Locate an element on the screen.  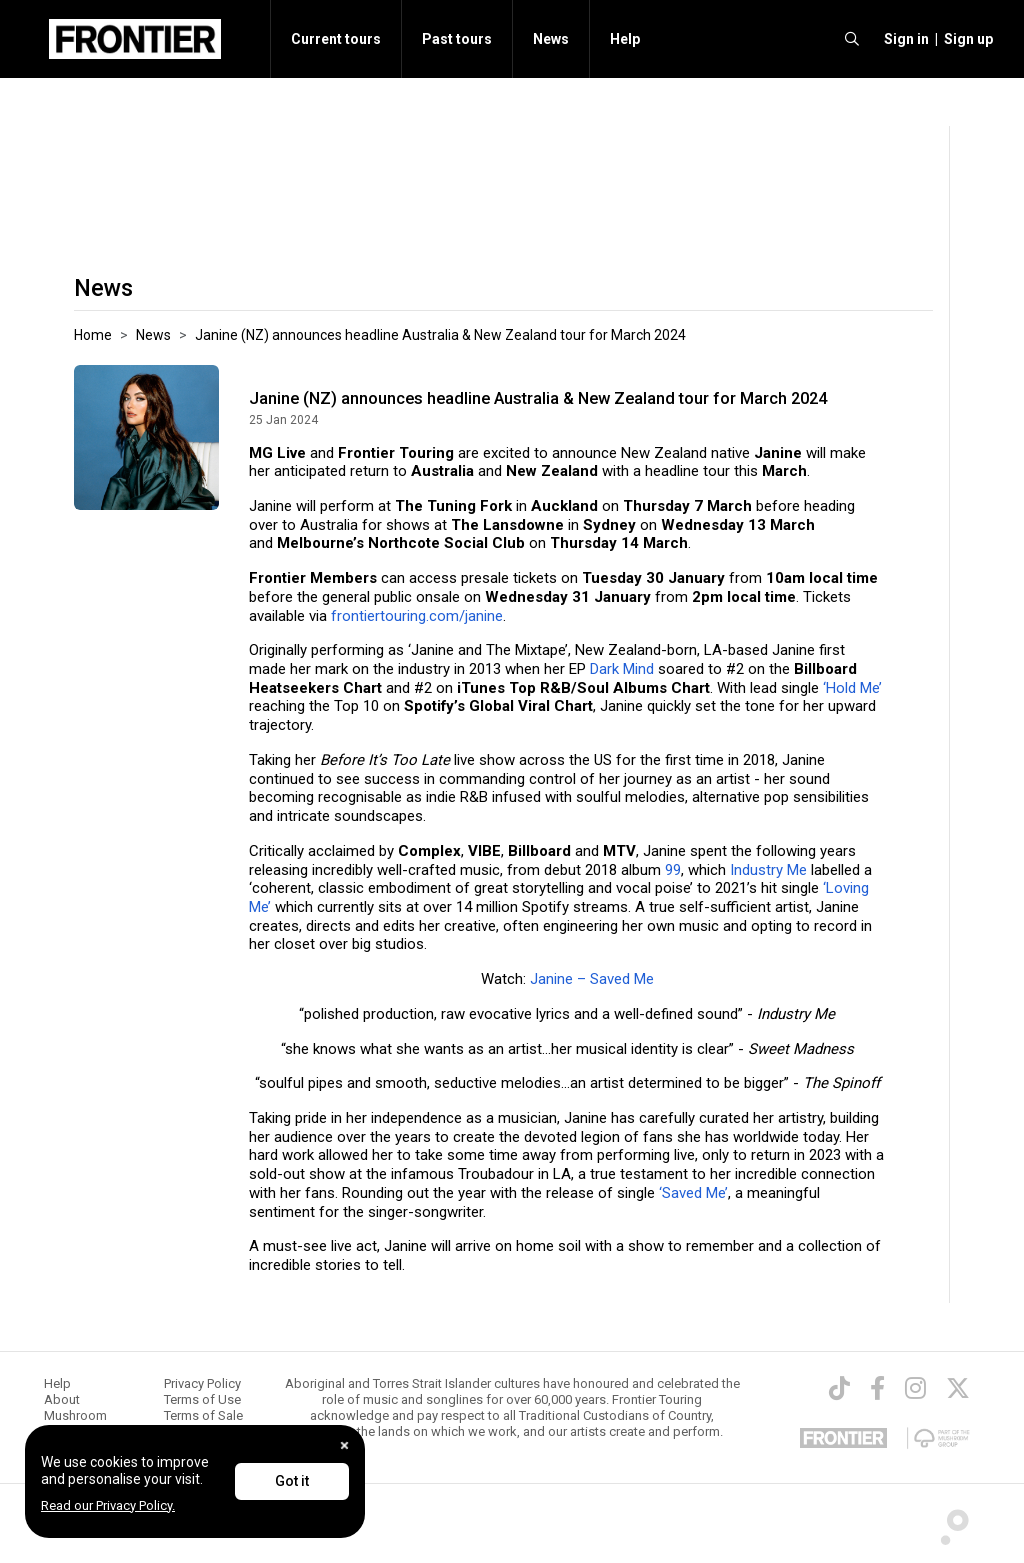
Help is located at coordinates (625, 39).